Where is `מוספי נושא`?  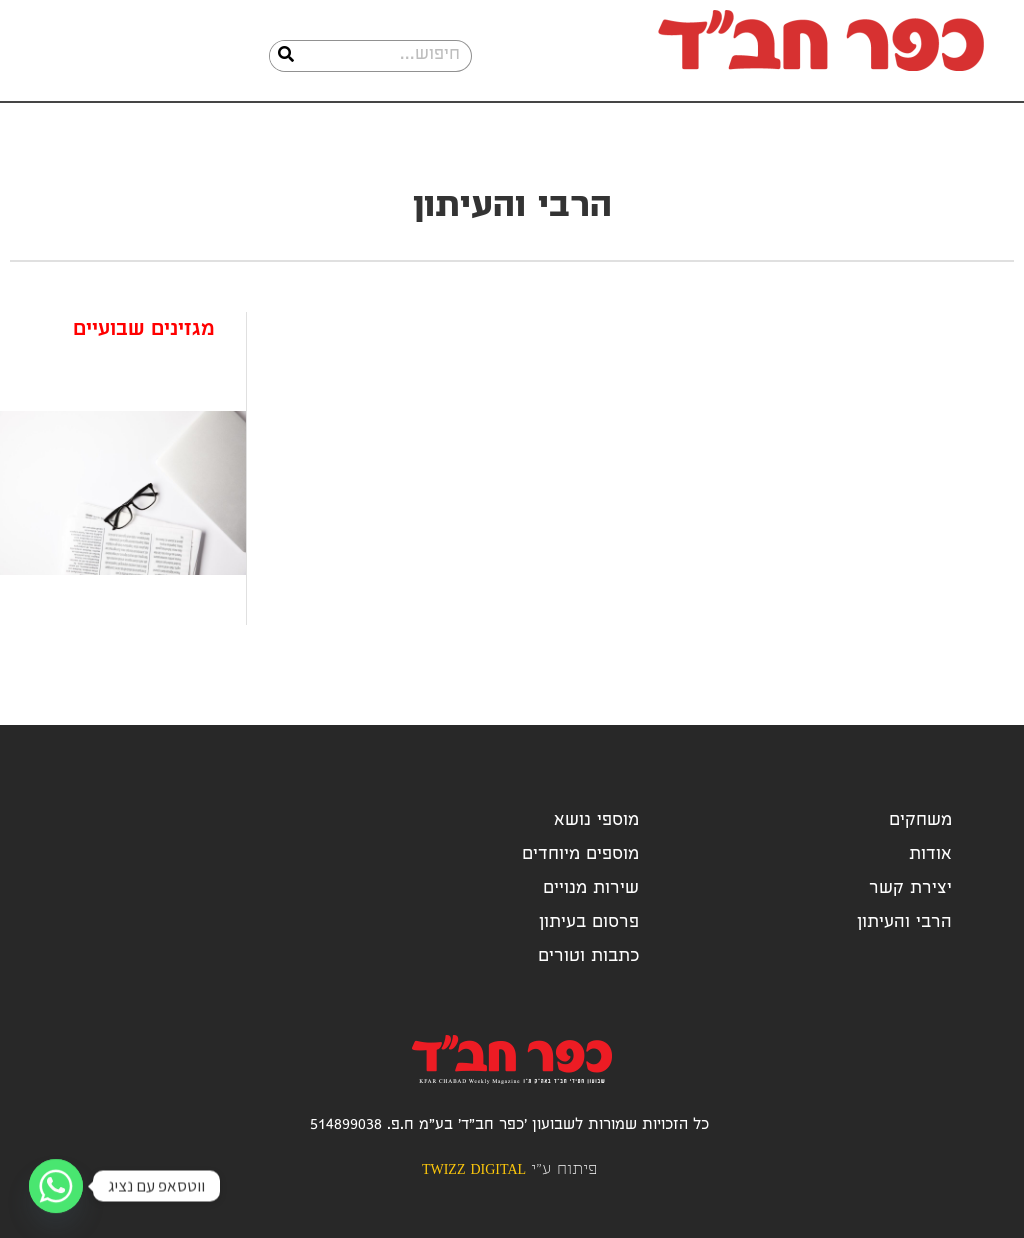
מוספי נושא is located at coordinates (596, 821).